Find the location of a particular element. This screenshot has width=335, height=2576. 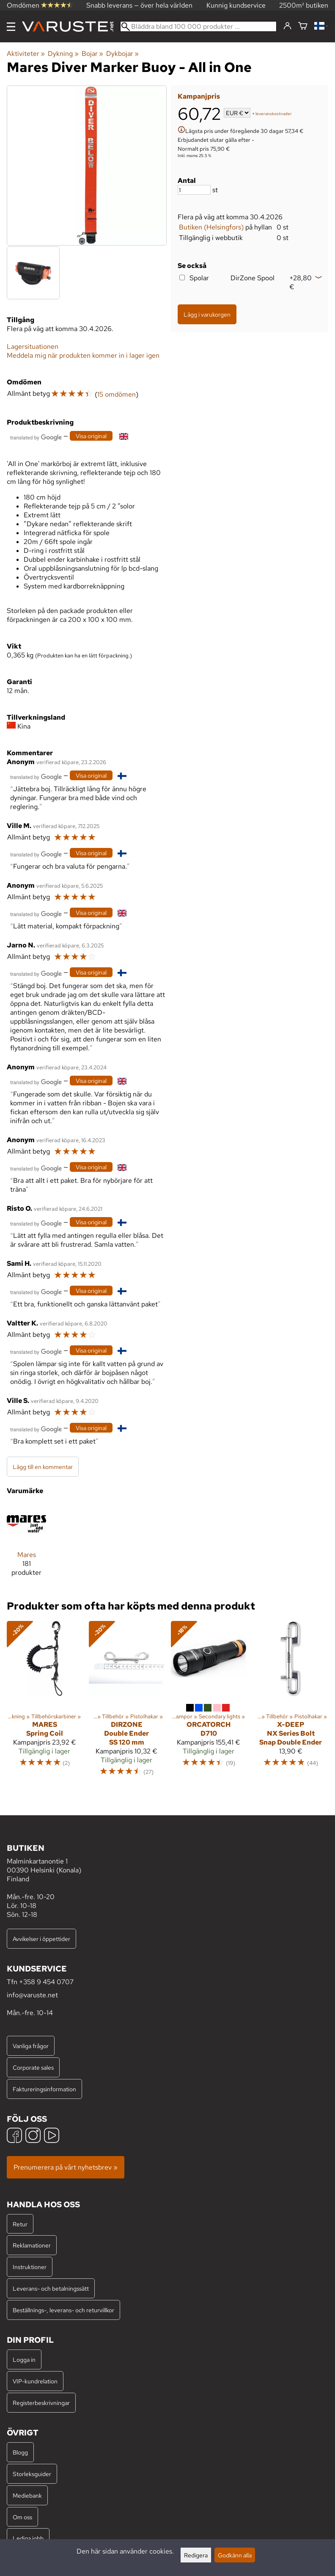

Kampanjpris is located at coordinates (199, 96).